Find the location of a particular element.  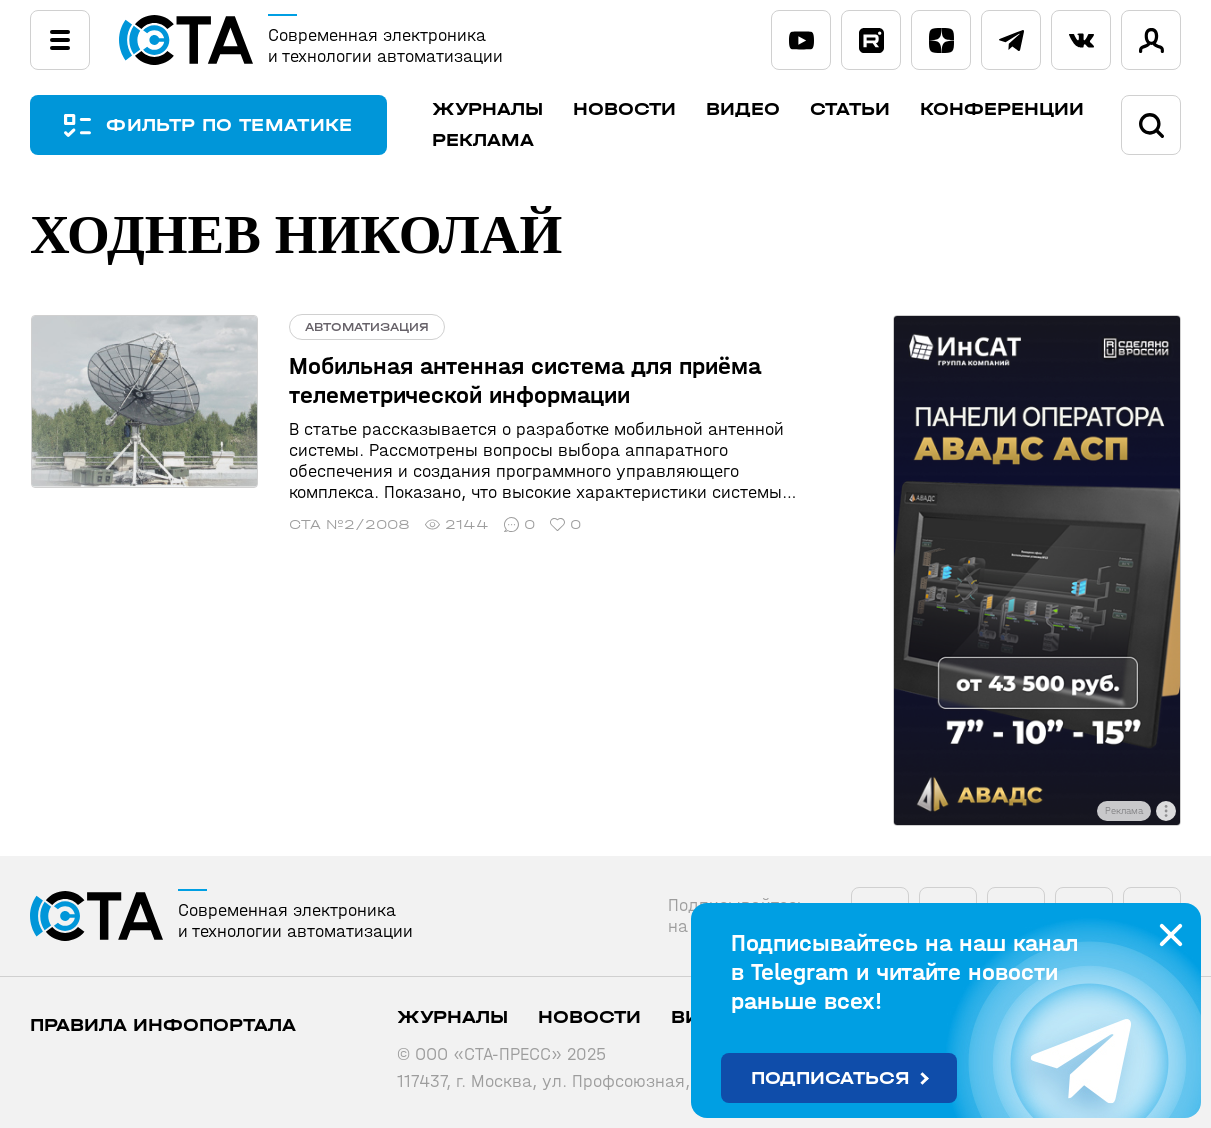

Новости is located at coordinates (625, 109).